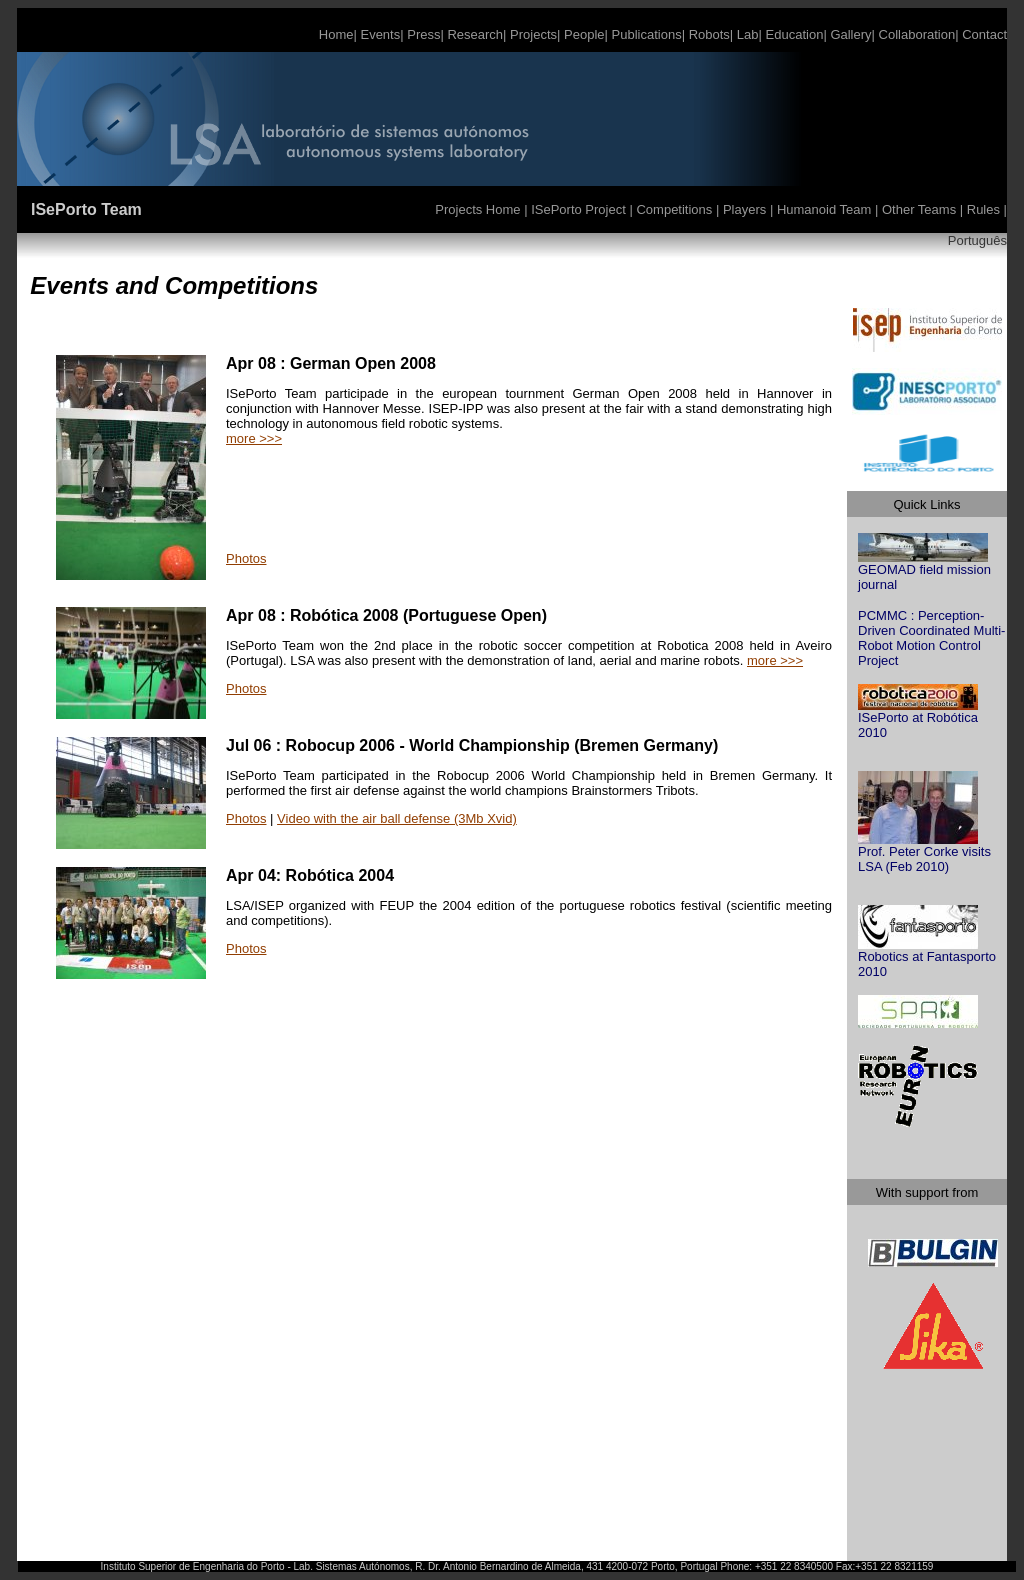 The height and width of the screenshot is (1580, 1024). I want to click on People, so click(584, 34).